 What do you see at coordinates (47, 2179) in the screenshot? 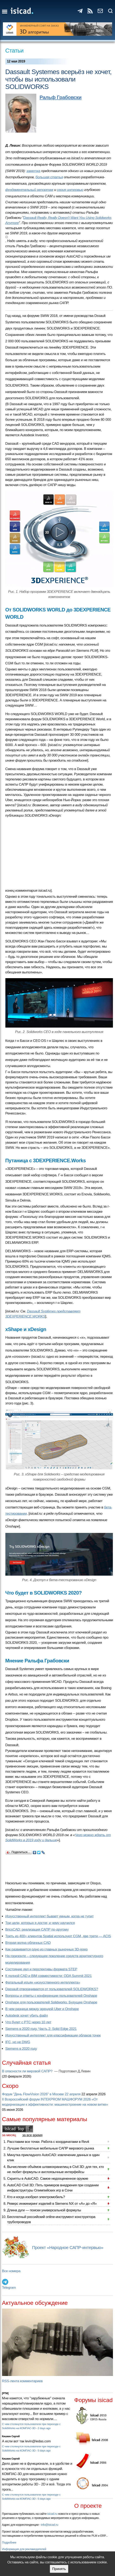
I see `Скрипты в AutoCAD. Самое недооцененное оружие` at bounding box center [47, 2179].